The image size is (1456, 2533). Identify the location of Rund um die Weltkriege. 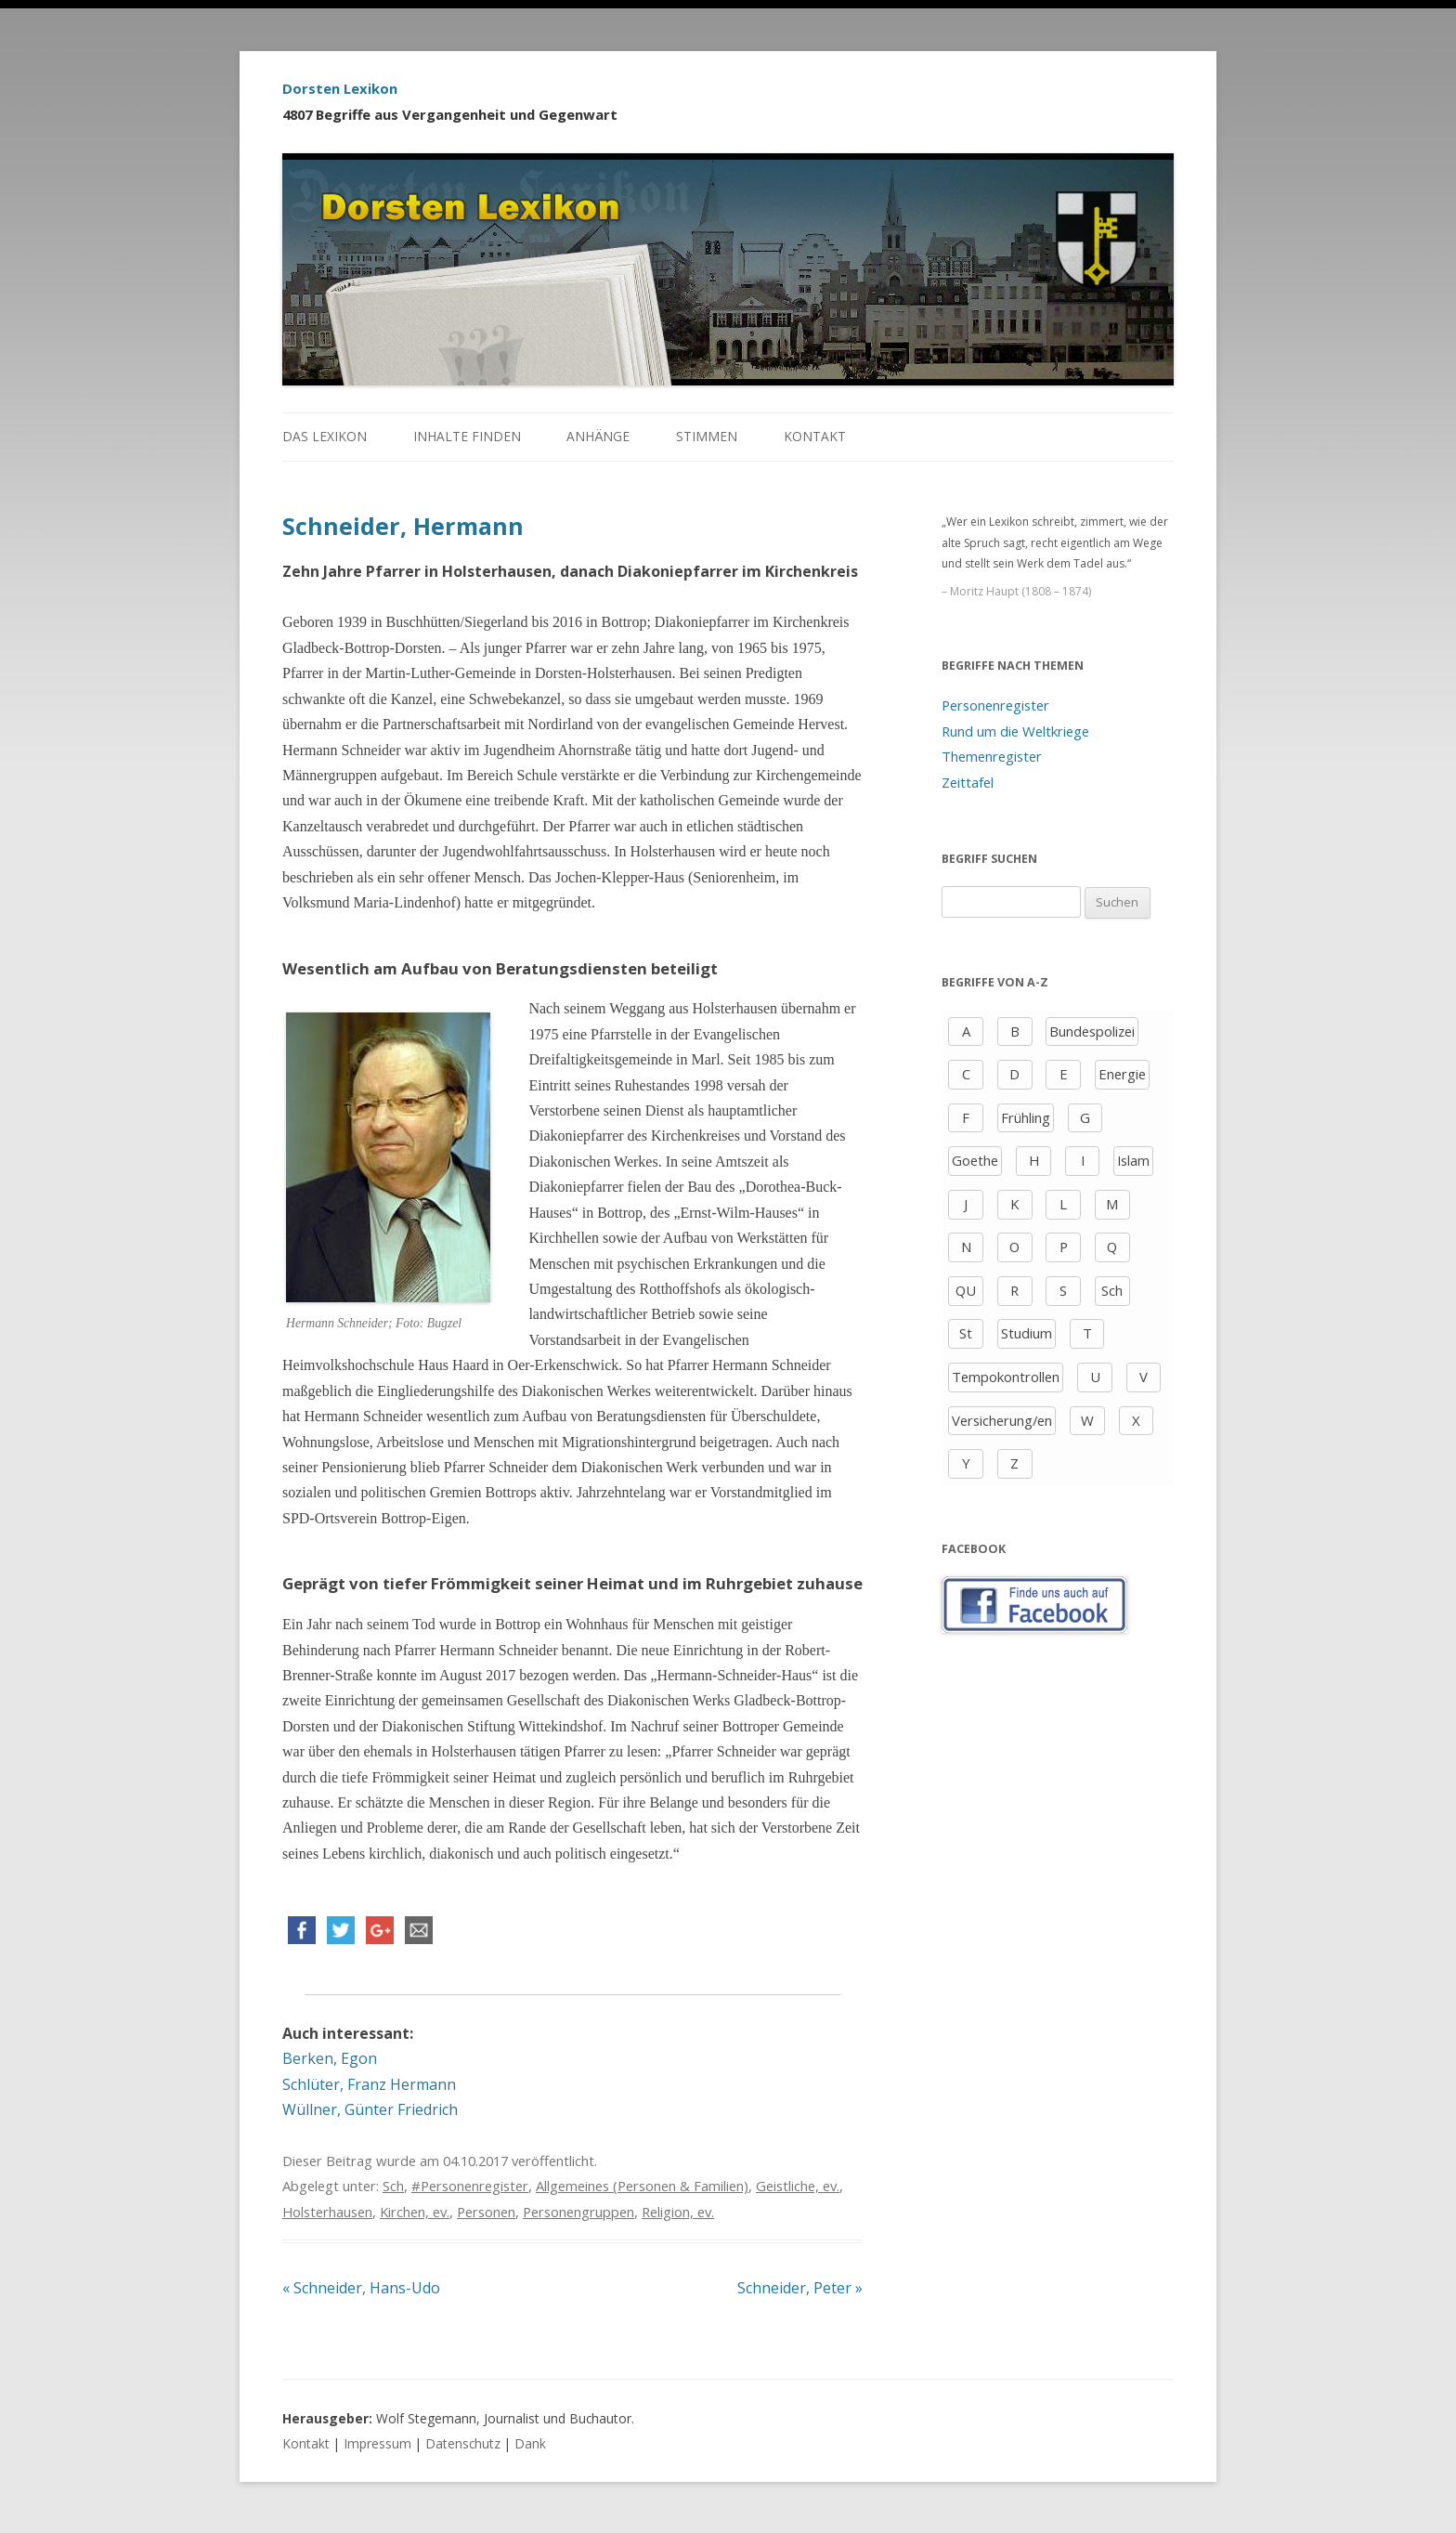
(1015, 731).